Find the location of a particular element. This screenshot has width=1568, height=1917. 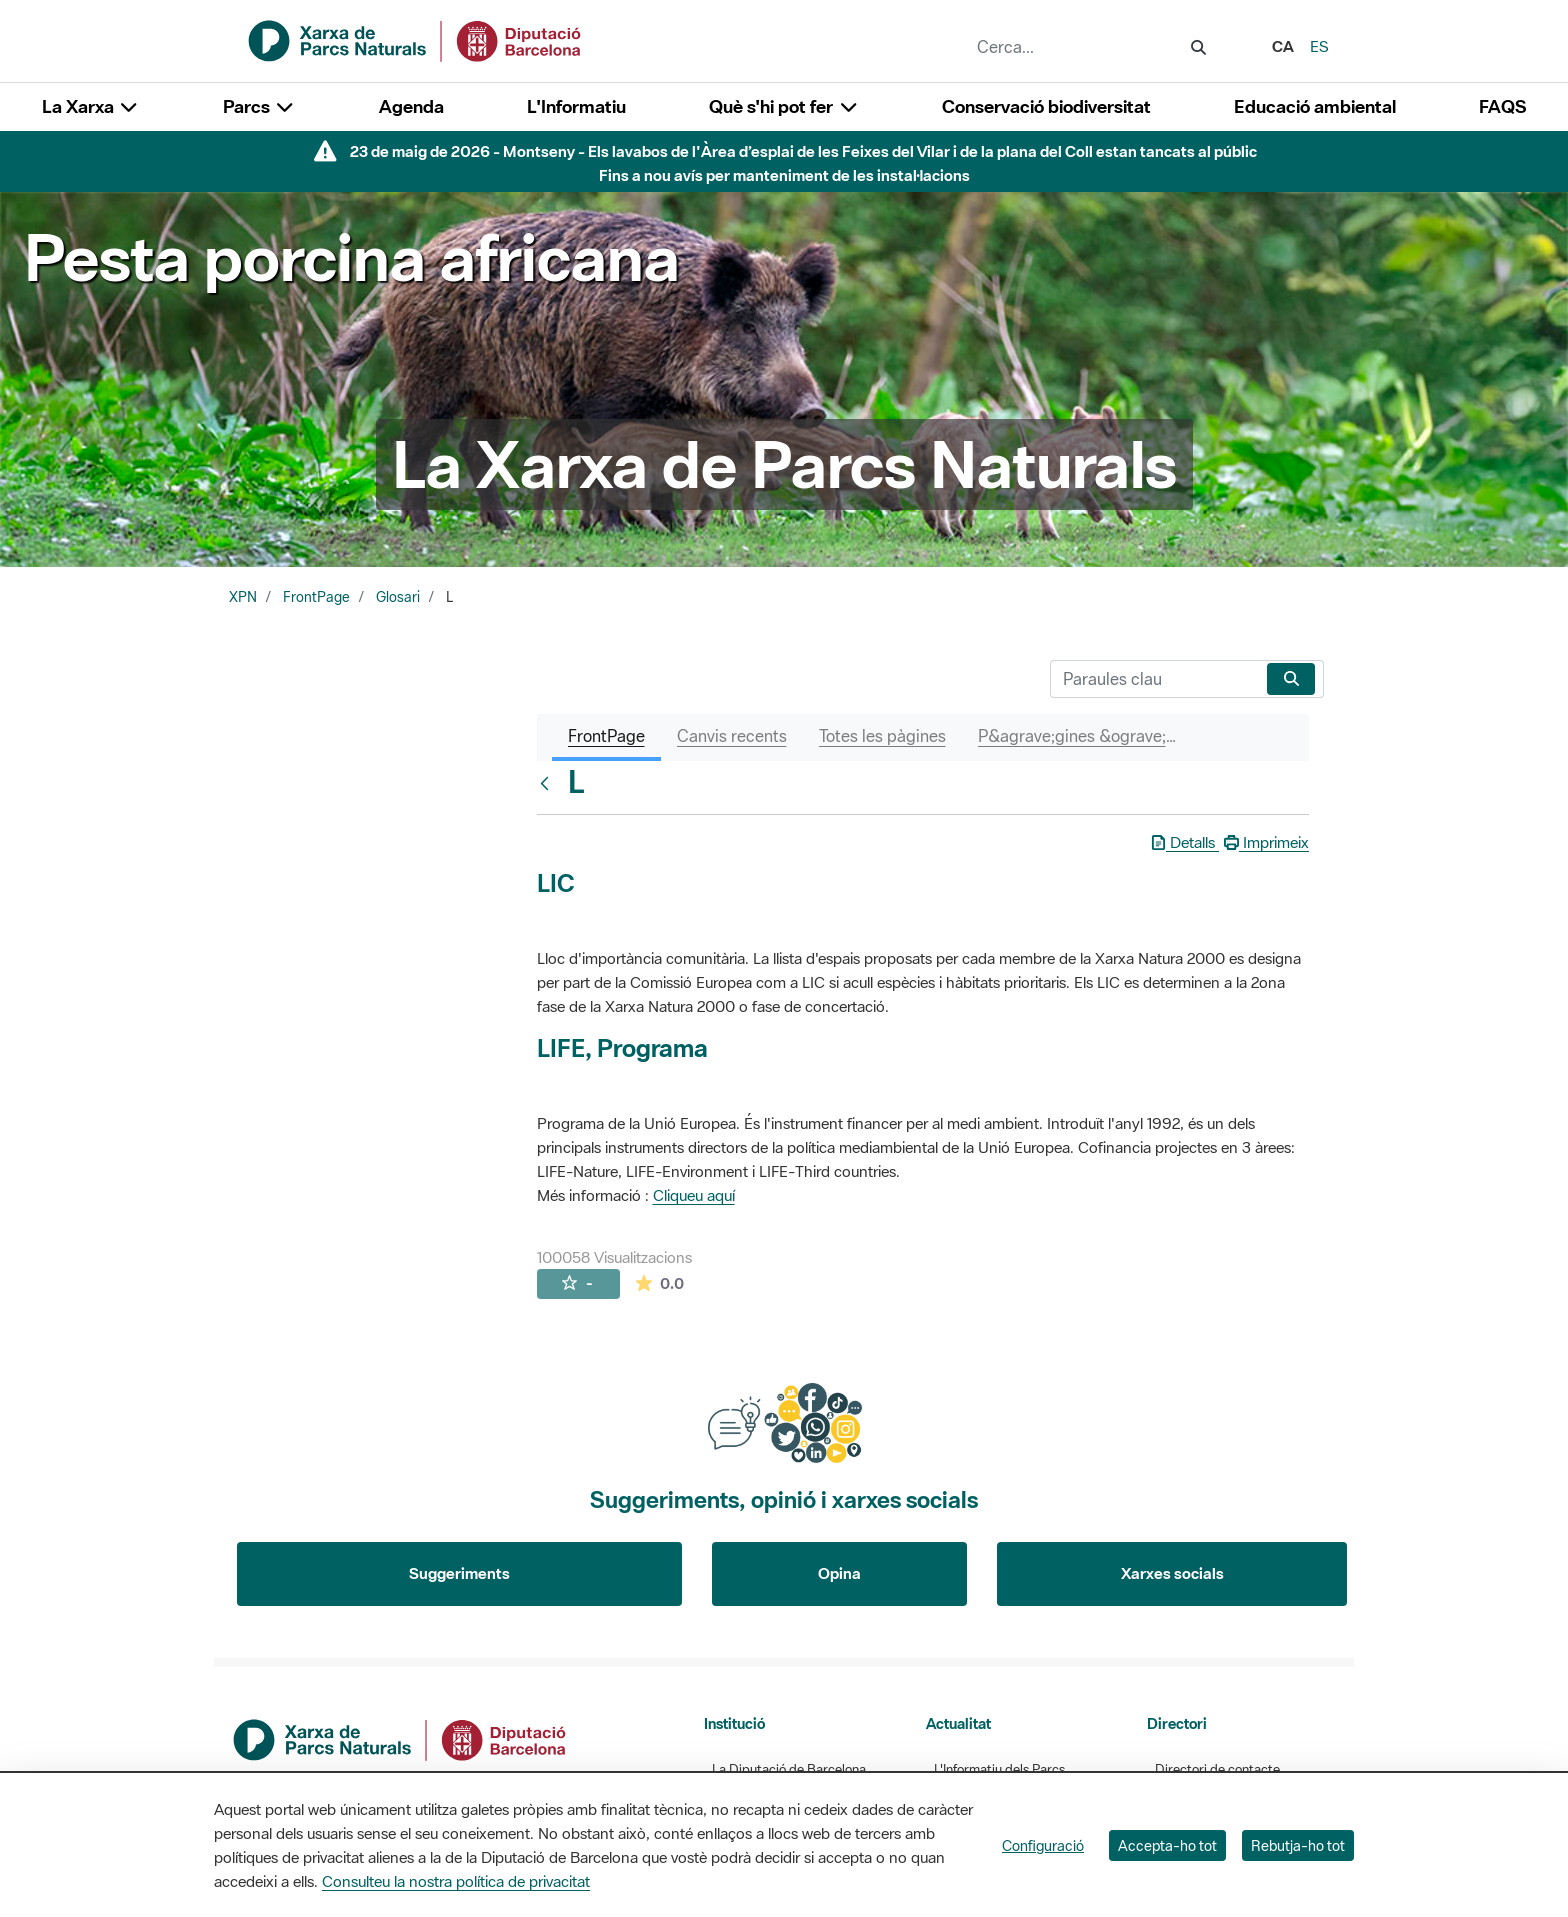

Suggeriments is located at coordinates (459, 1573).